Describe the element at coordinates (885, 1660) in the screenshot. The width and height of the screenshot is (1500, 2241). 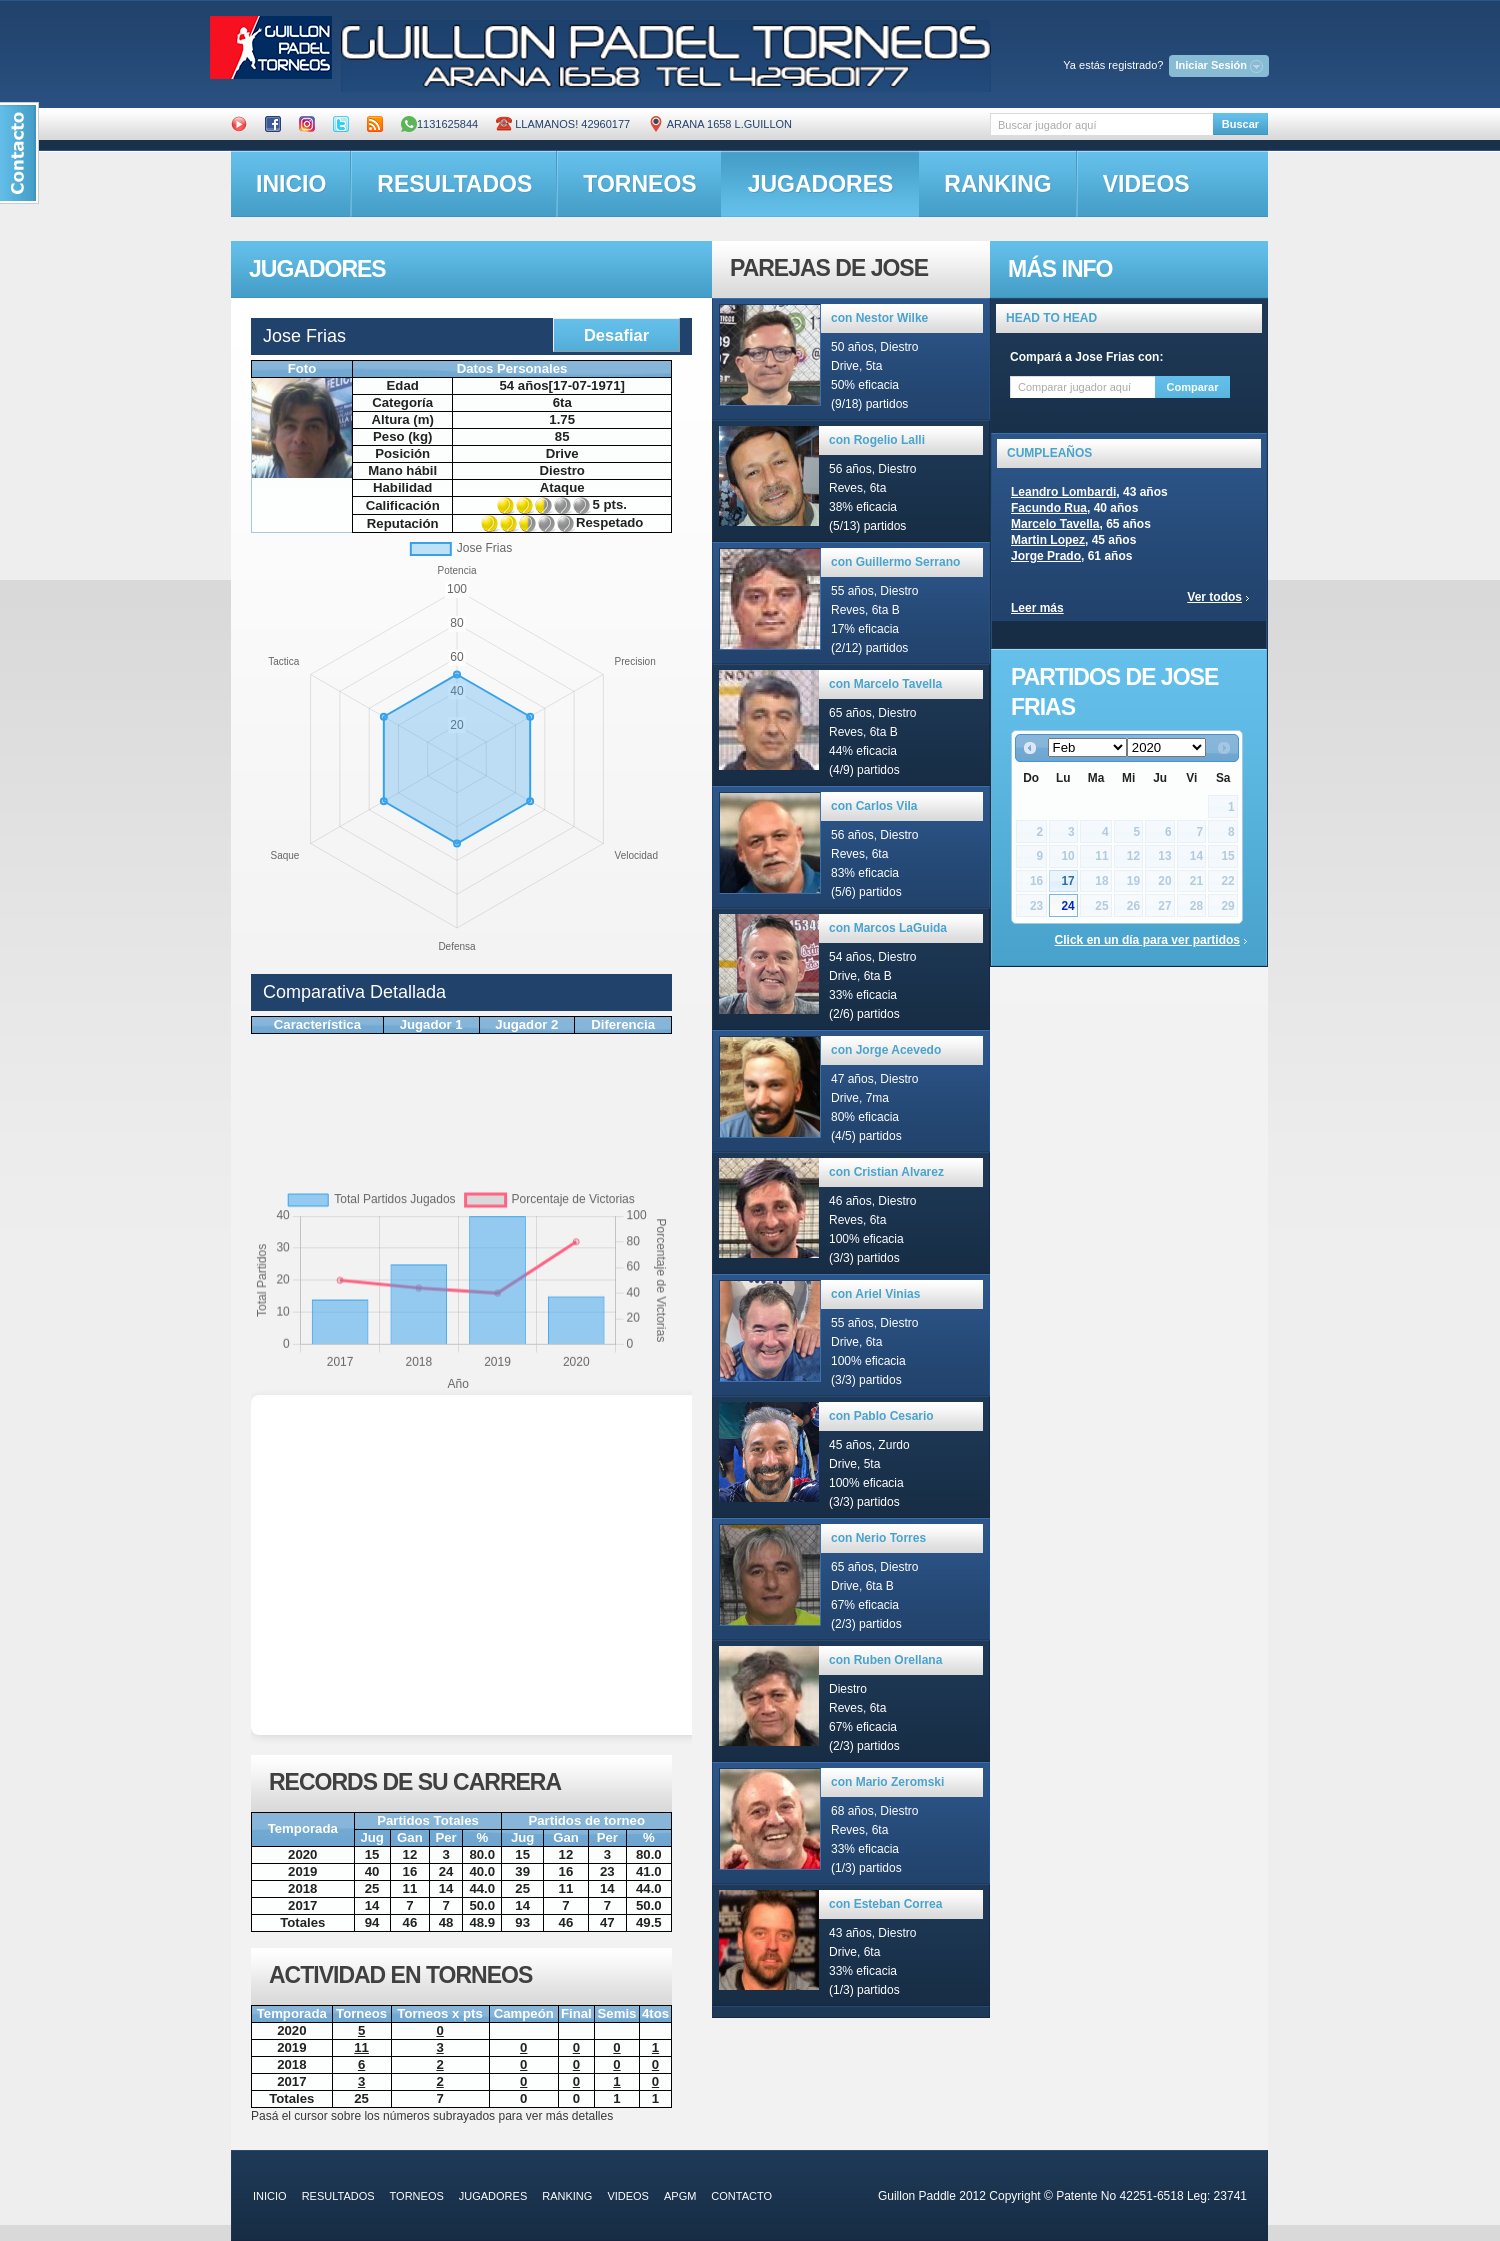
I see `con Ruben Orellana` at that location.